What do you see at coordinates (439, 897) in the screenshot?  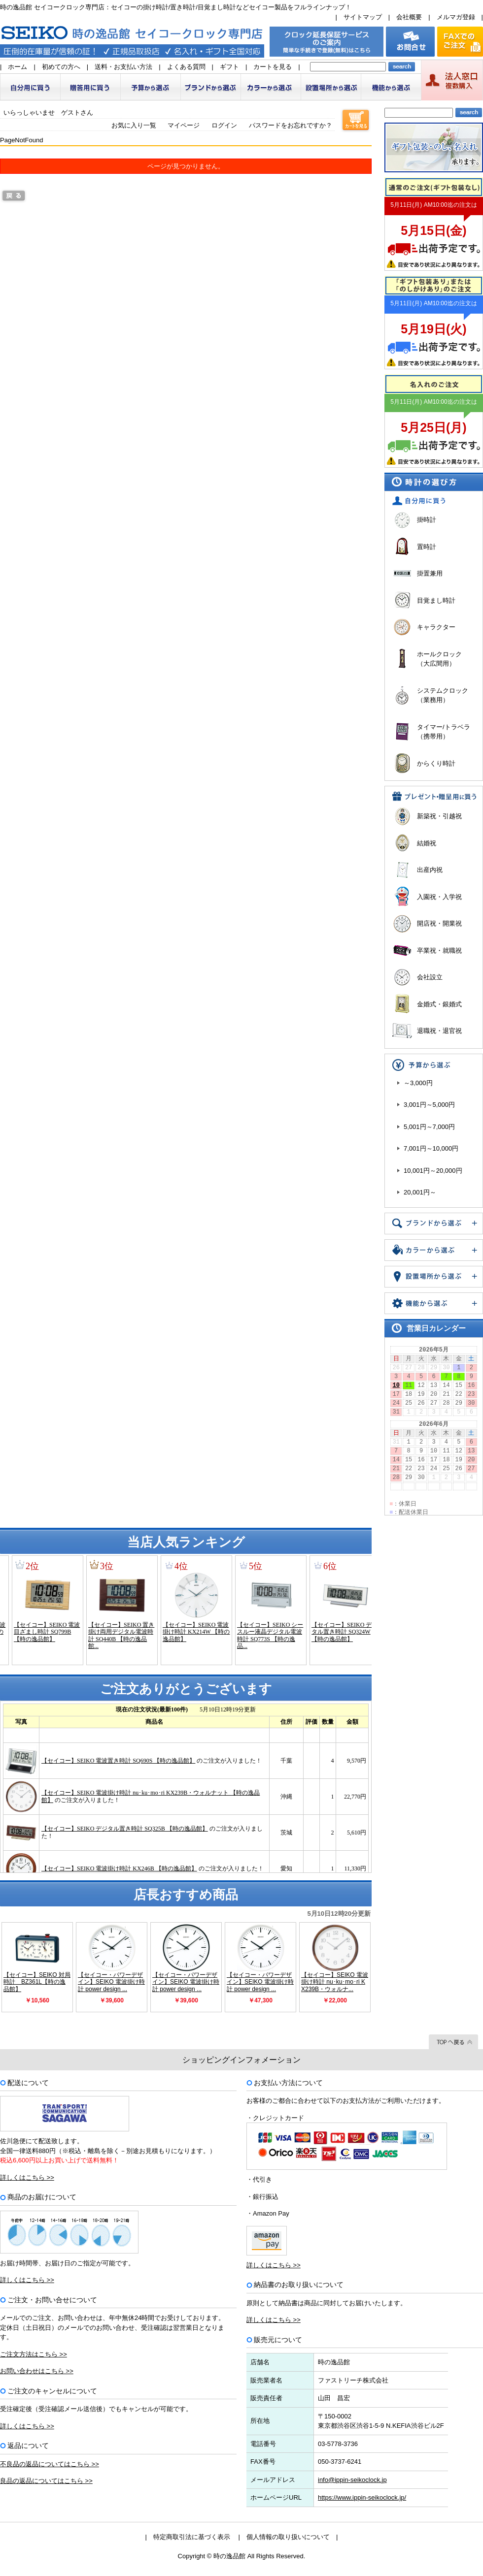 I see `入園祝・入学祝` at bounding box center [439, 897].